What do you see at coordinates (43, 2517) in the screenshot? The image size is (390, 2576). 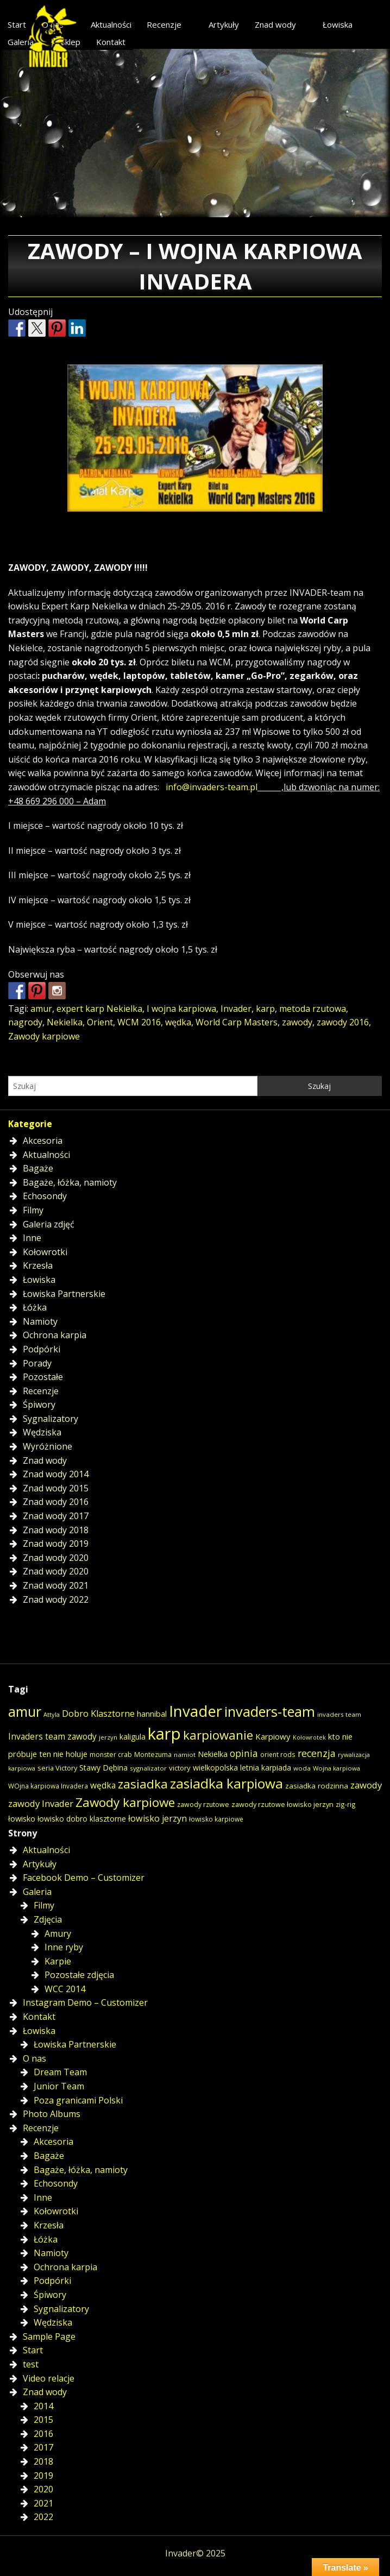 I see `2022` at bounding box center [43, 2517].